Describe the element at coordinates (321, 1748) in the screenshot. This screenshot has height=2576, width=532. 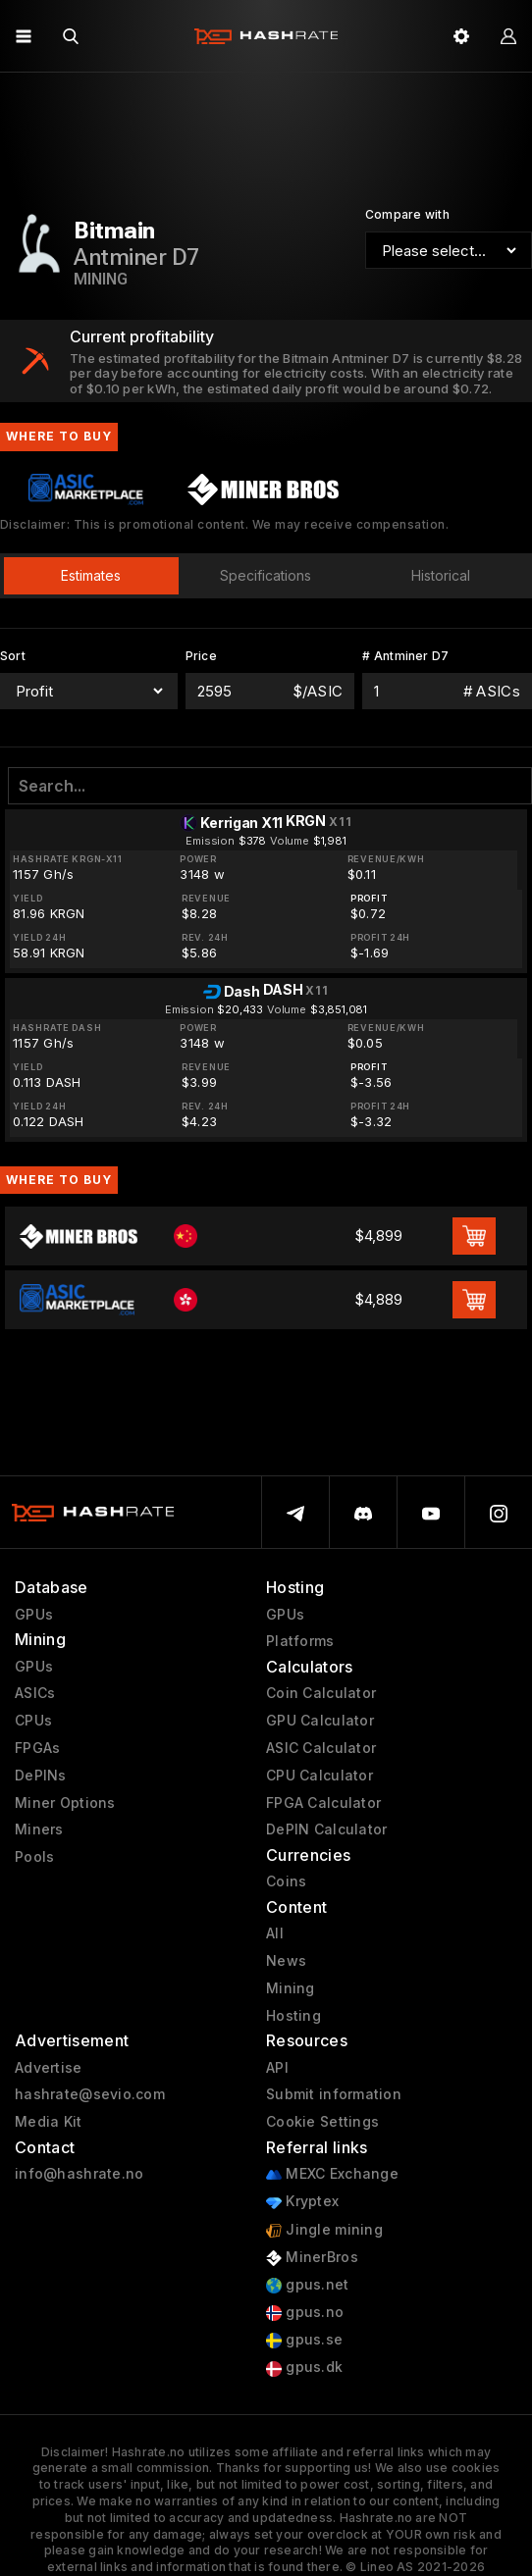
I see `ASIC Calculator` at that location.